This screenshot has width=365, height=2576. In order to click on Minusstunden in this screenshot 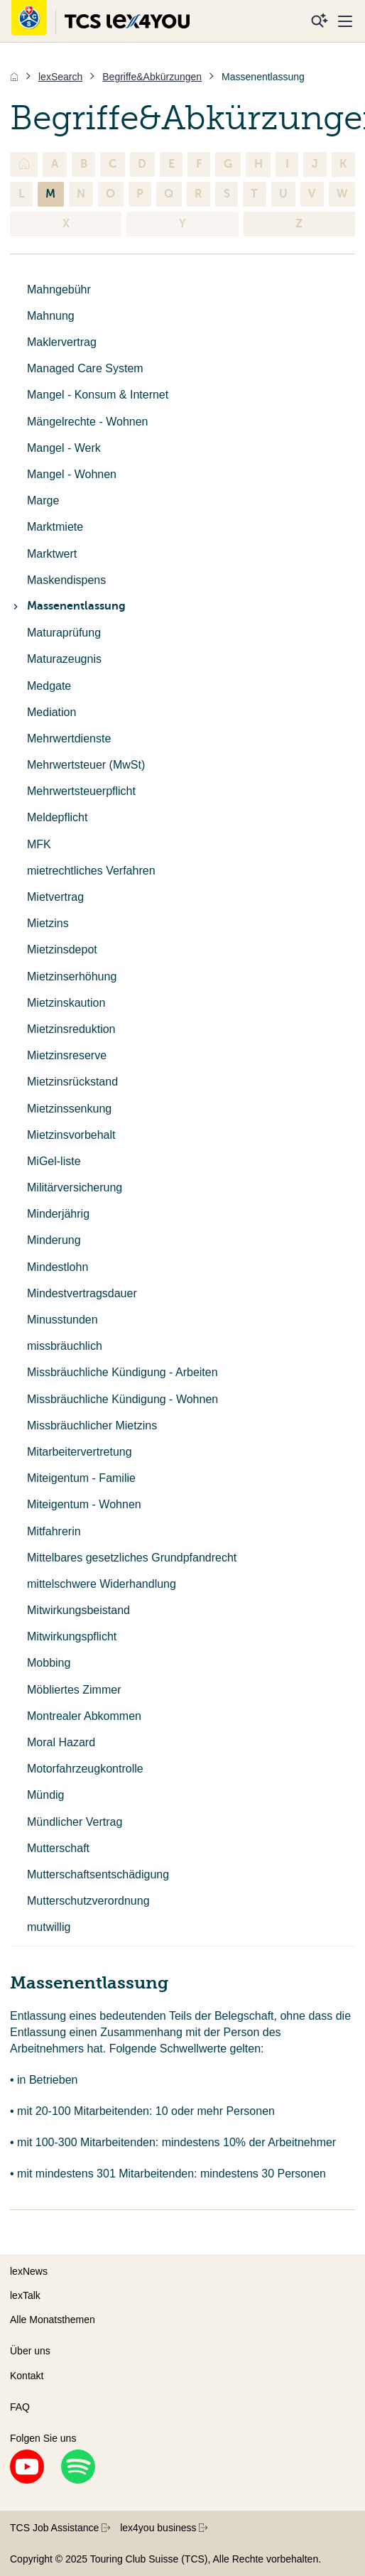, I will do `click(62, 1320)`.